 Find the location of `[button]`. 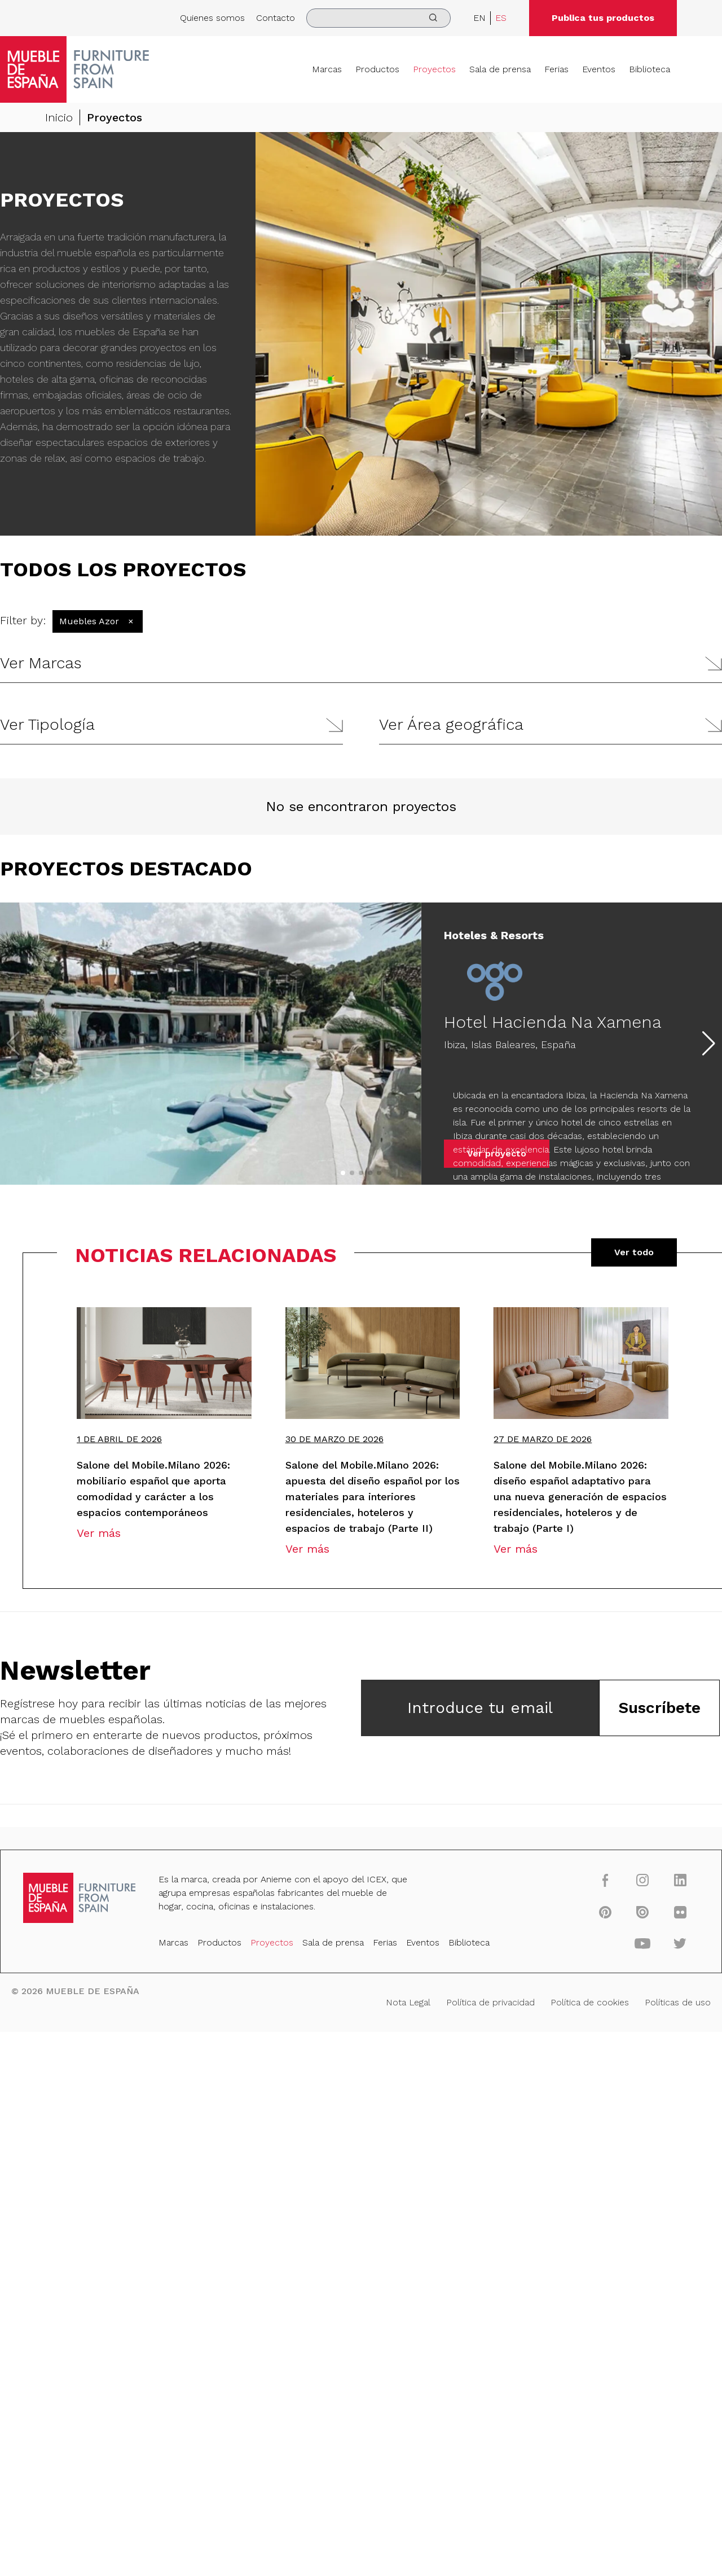

[button] is located at coordinates (361, 663).